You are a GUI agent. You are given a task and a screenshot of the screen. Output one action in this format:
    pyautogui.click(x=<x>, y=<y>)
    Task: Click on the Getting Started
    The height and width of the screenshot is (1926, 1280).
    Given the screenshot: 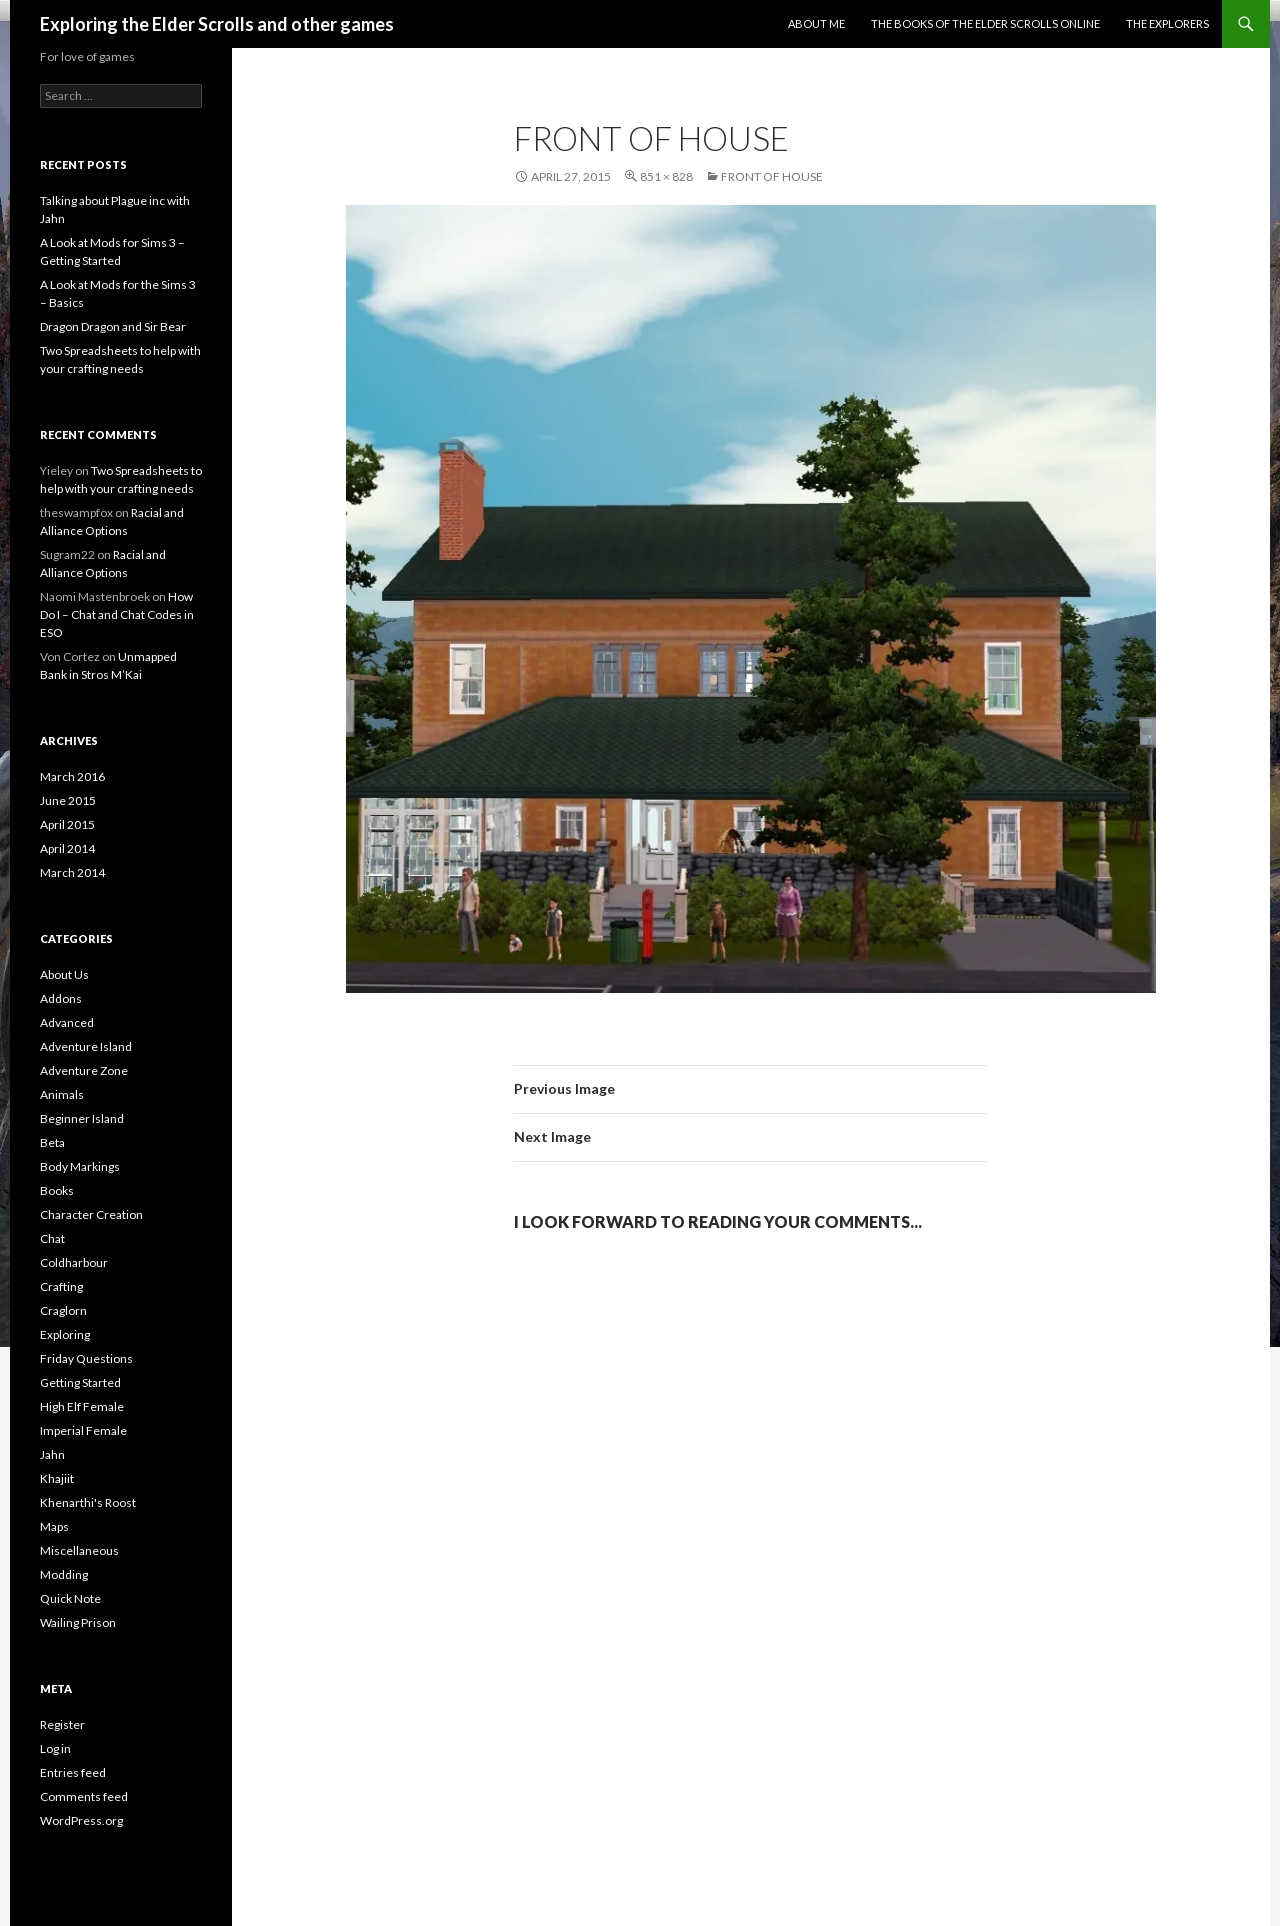 What is the action you would take?
    pyautogui.click(x=80, y=1382)
    